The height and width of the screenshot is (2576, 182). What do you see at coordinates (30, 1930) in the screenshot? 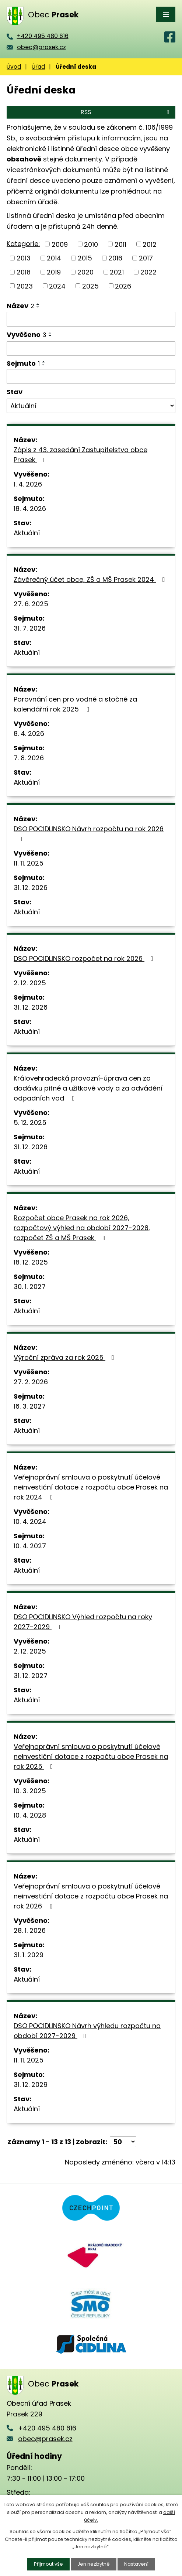
I see `28. 1. 2026` at bounding box center [30, 1930].